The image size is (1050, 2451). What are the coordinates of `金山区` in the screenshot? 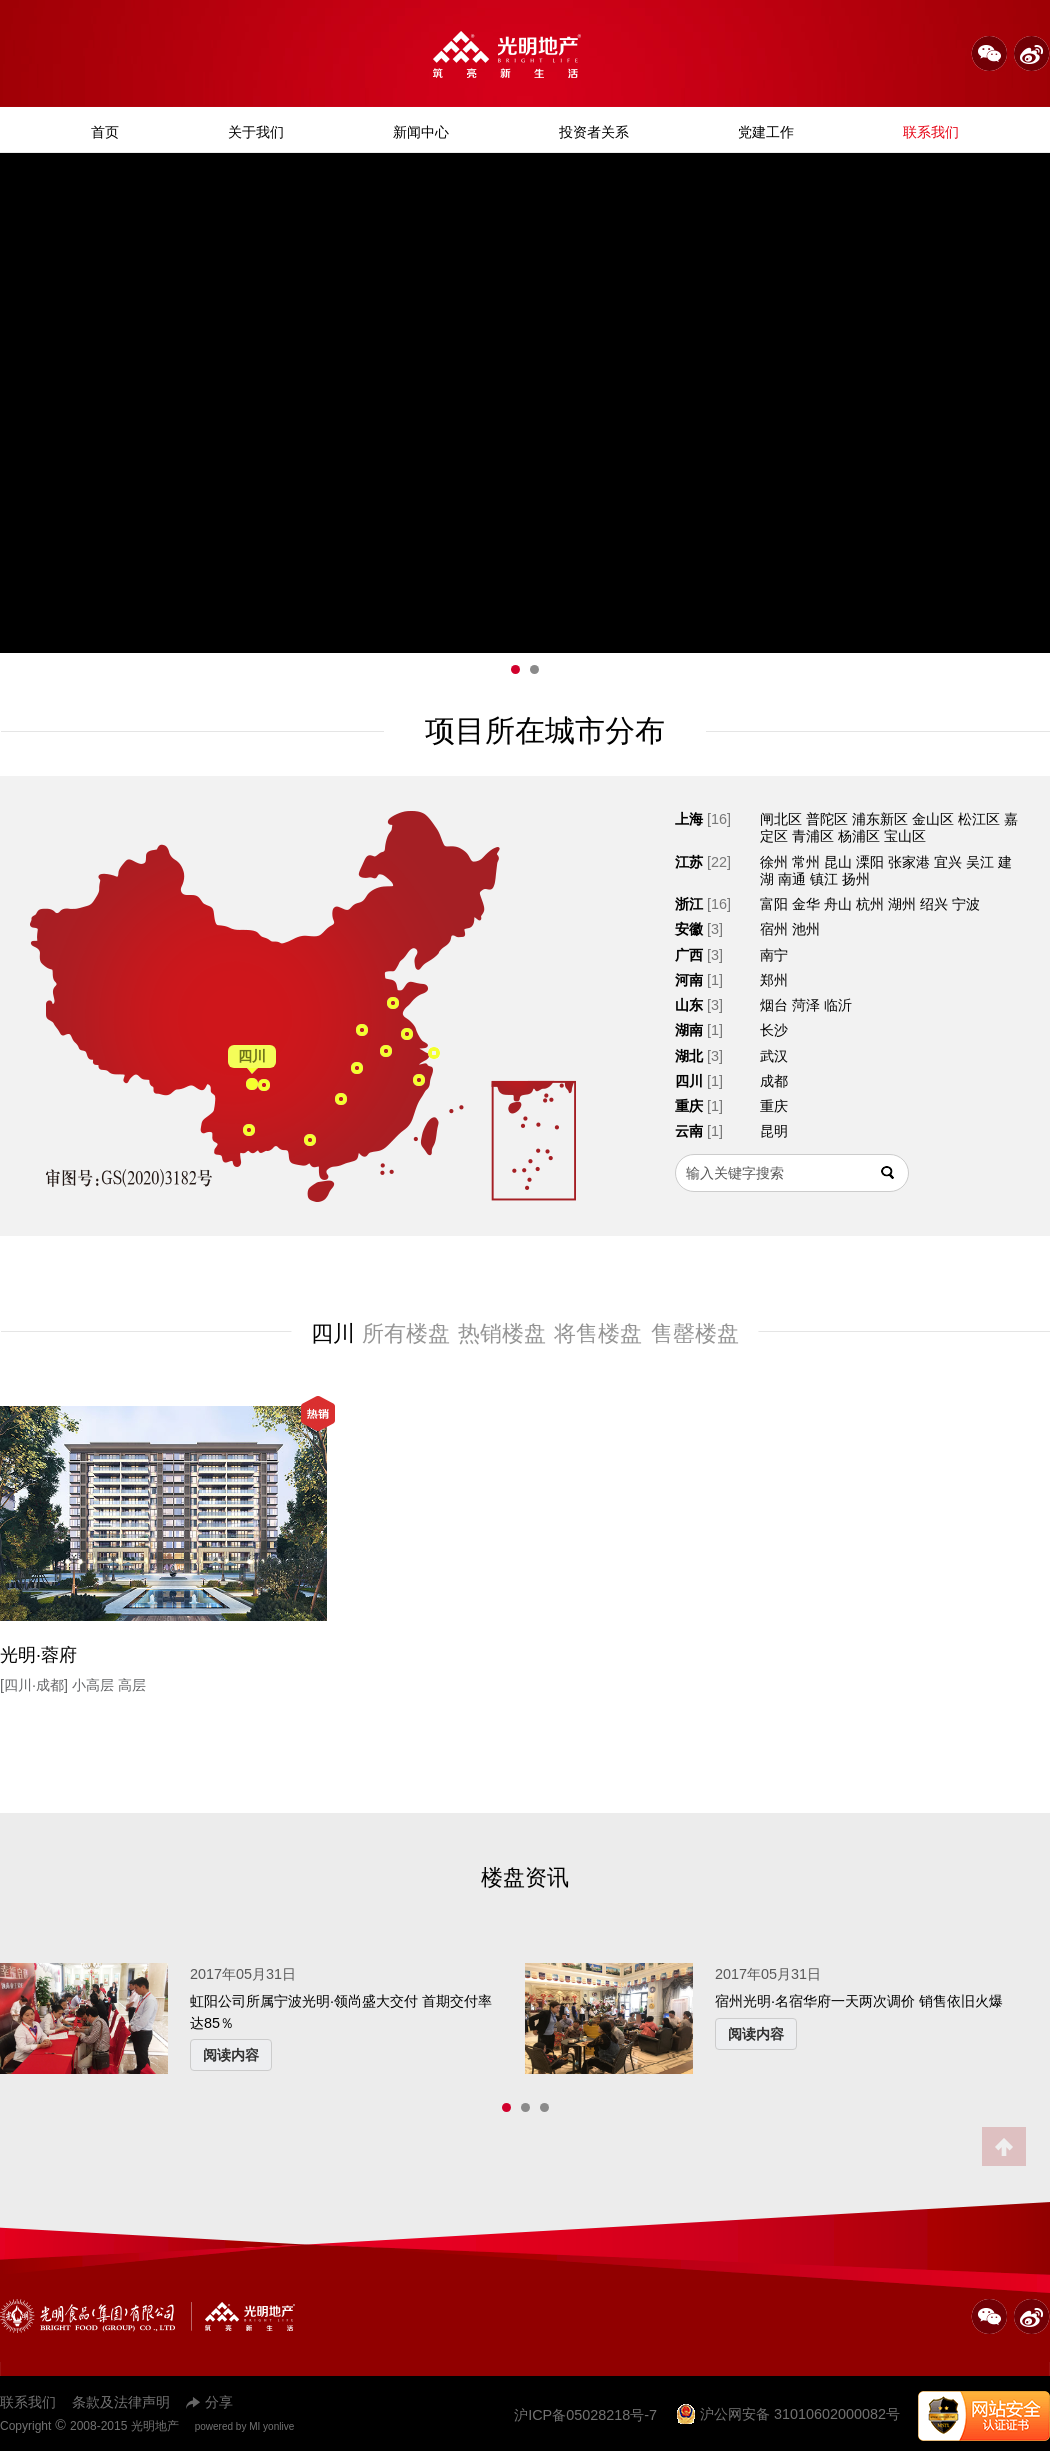 It's located at (933, 819).